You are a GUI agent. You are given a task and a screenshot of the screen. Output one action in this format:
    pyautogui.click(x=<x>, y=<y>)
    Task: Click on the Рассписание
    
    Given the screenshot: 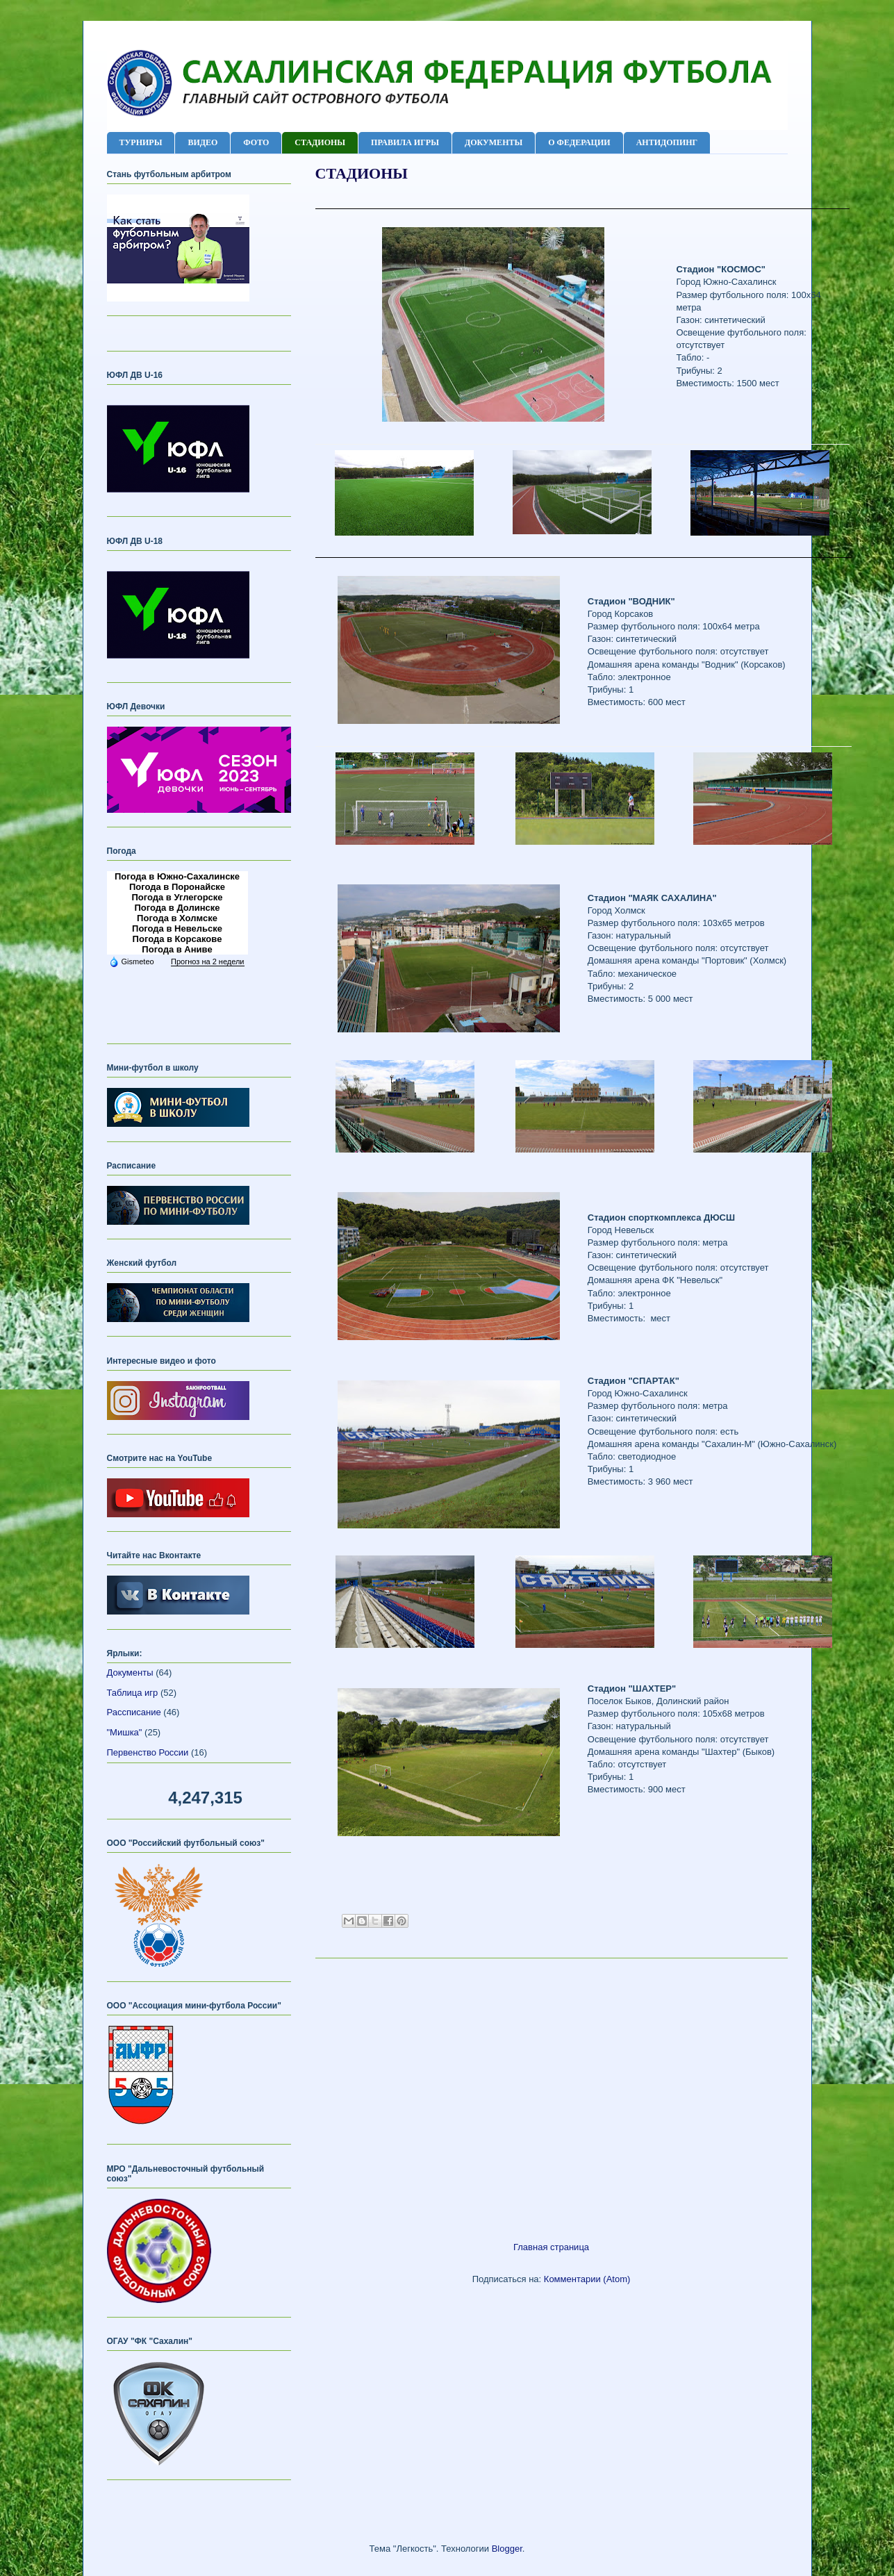 What is the action you would take?
    pyautogui.click(x=134, y=1712)
    